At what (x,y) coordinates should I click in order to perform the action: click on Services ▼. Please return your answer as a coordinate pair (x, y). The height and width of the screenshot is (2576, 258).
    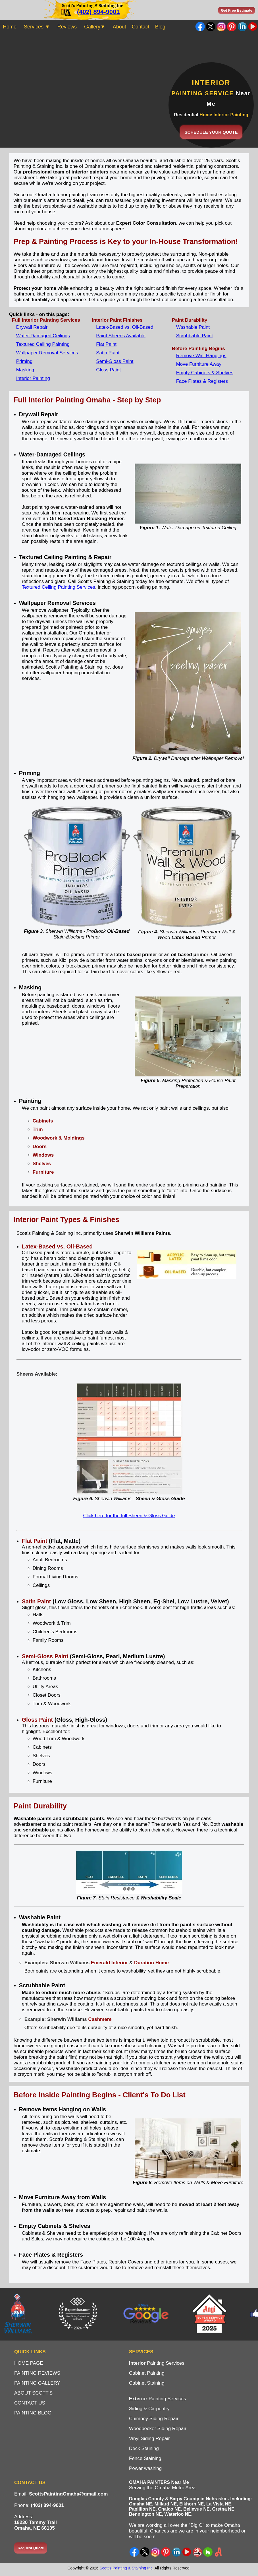
    Looking at the image, I should click on (37, 27).